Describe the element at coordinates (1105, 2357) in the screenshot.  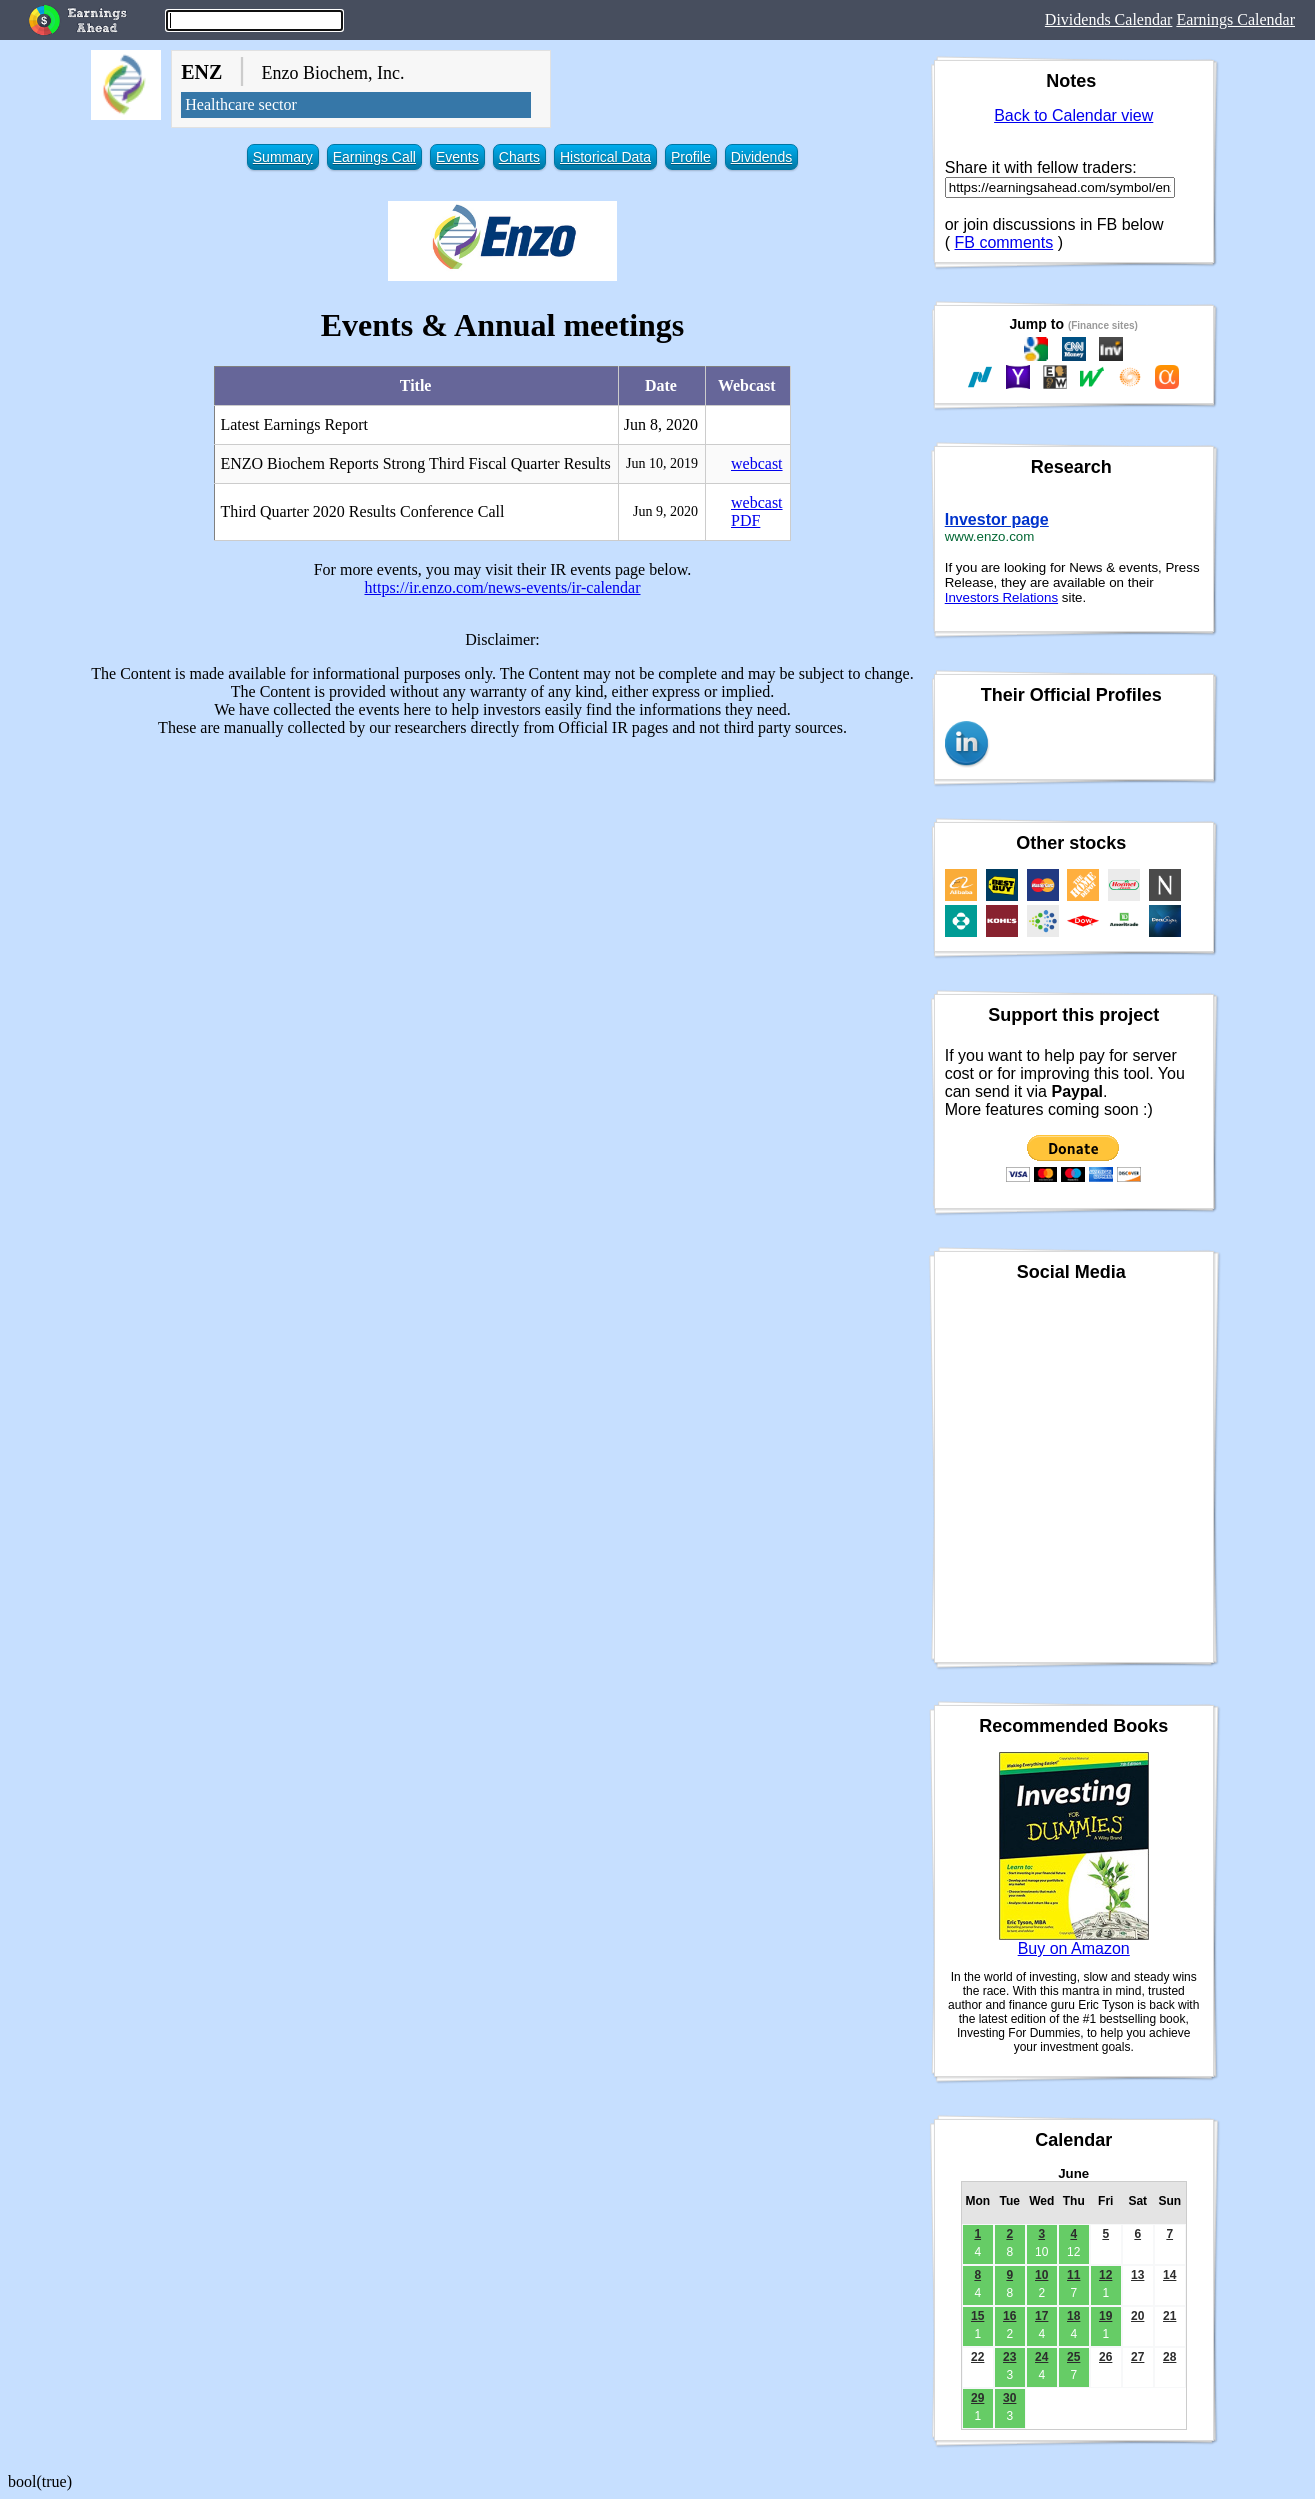
I see `26` at that location.